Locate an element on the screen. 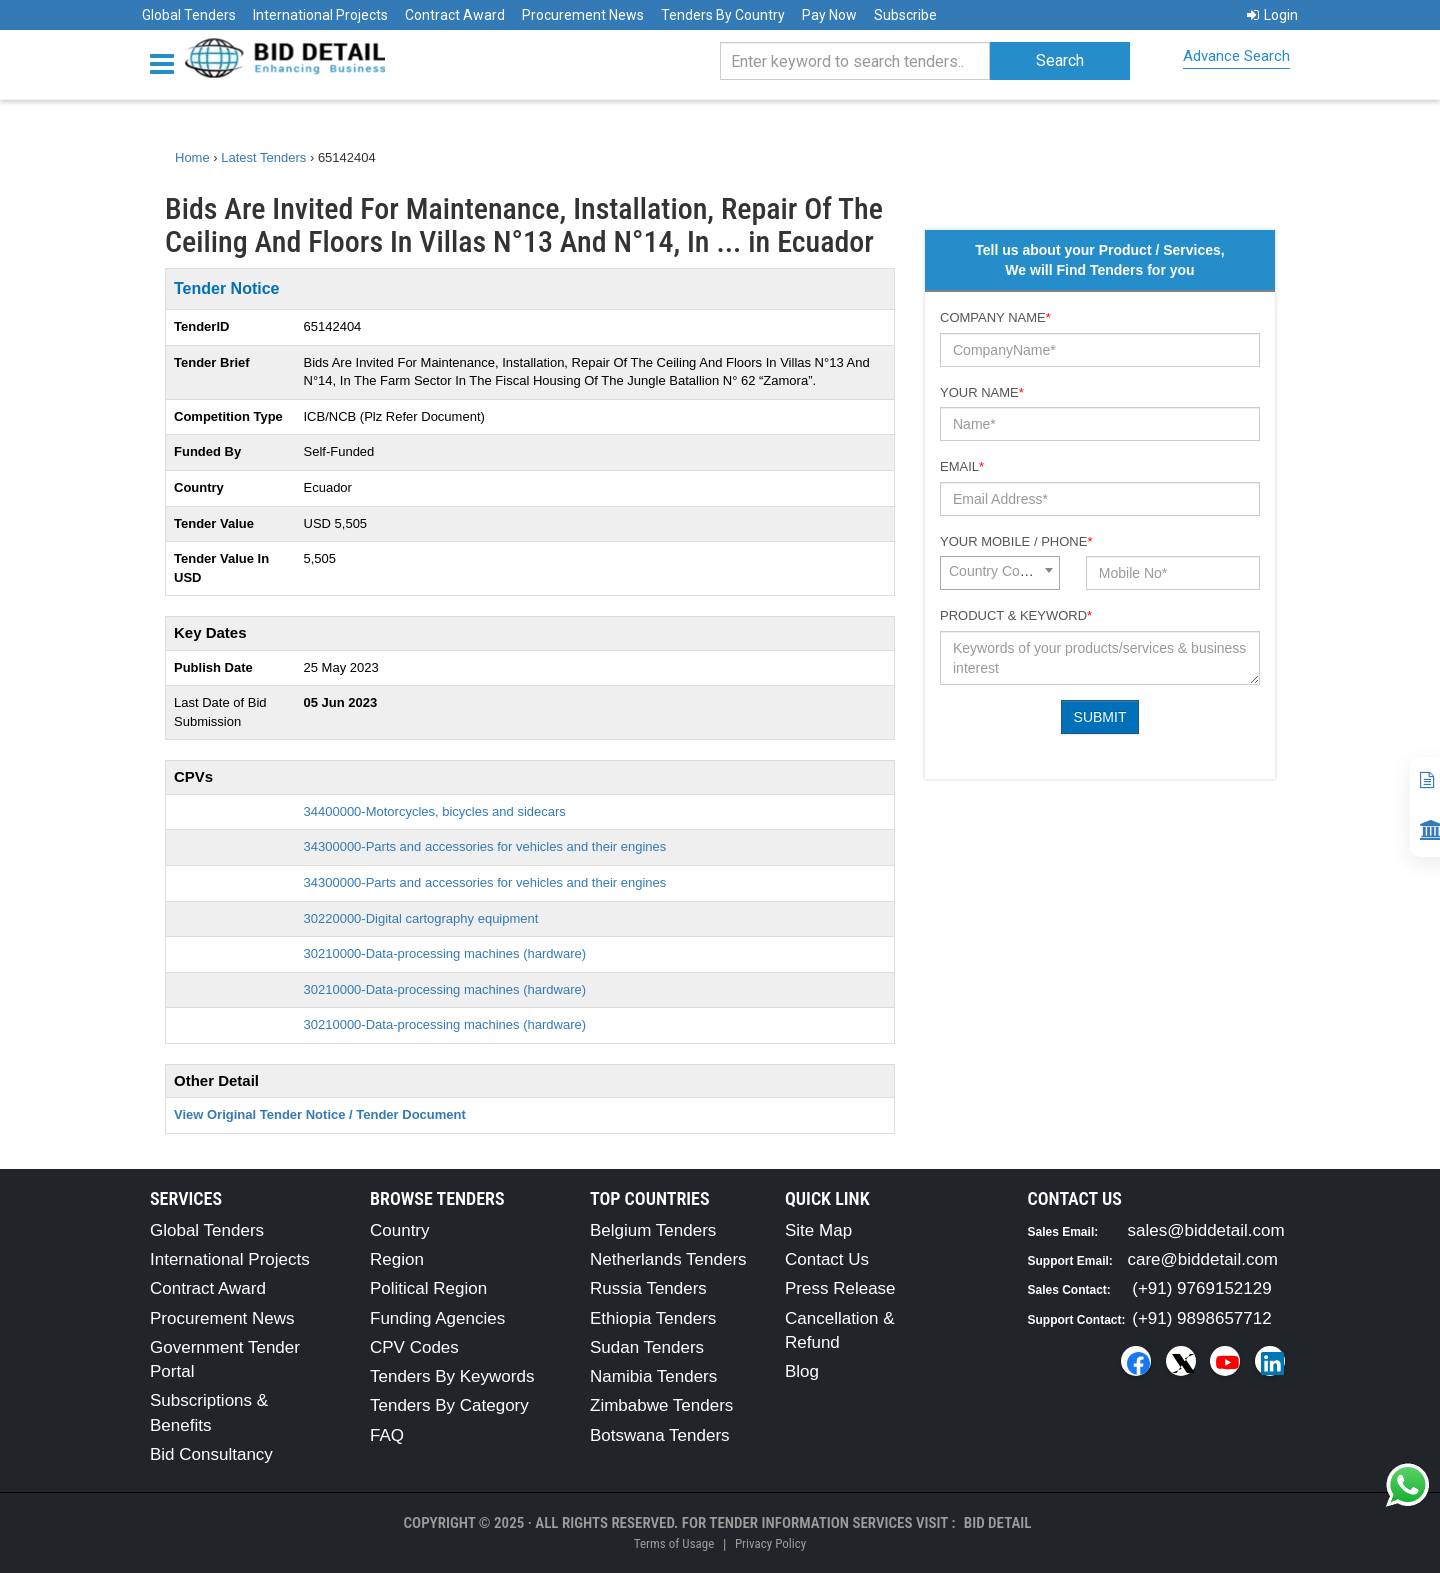 The height and width of the screenshot is (1573, 1440). Email is located at coordinates (962, 466).